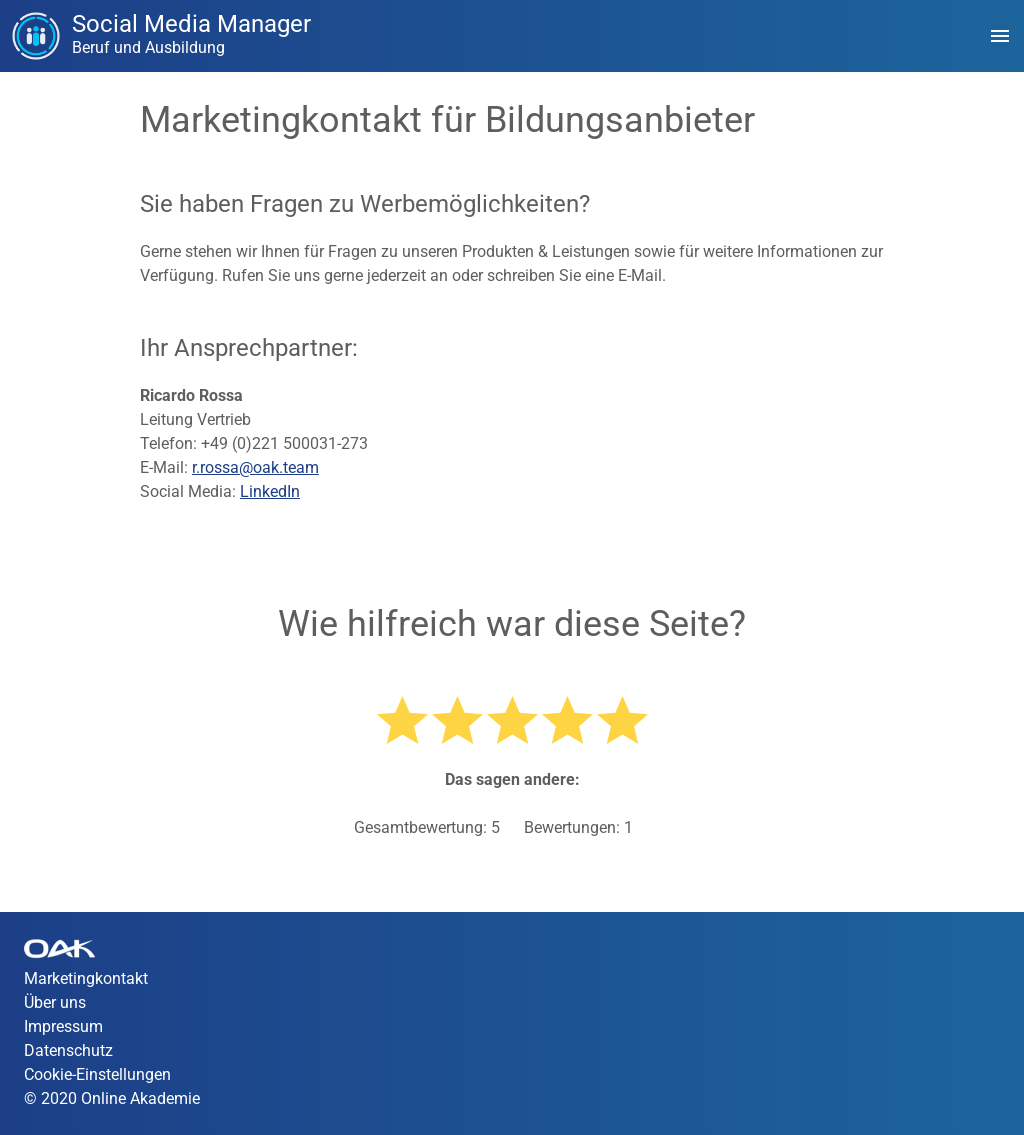 The image size is (1024, 1135). Describe the element at coordinates (270, 491) in the screenshot. I see `LinkedIn` at that location.